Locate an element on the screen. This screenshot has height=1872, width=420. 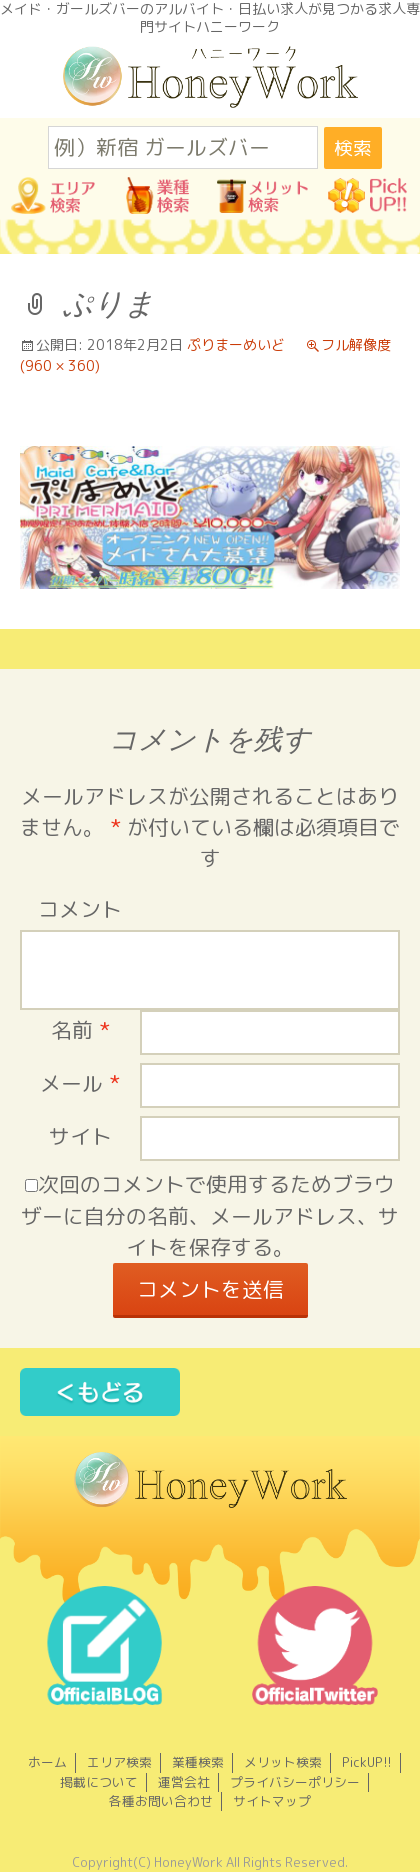
ぷりまーめいど is located at coordinates (236, 344).